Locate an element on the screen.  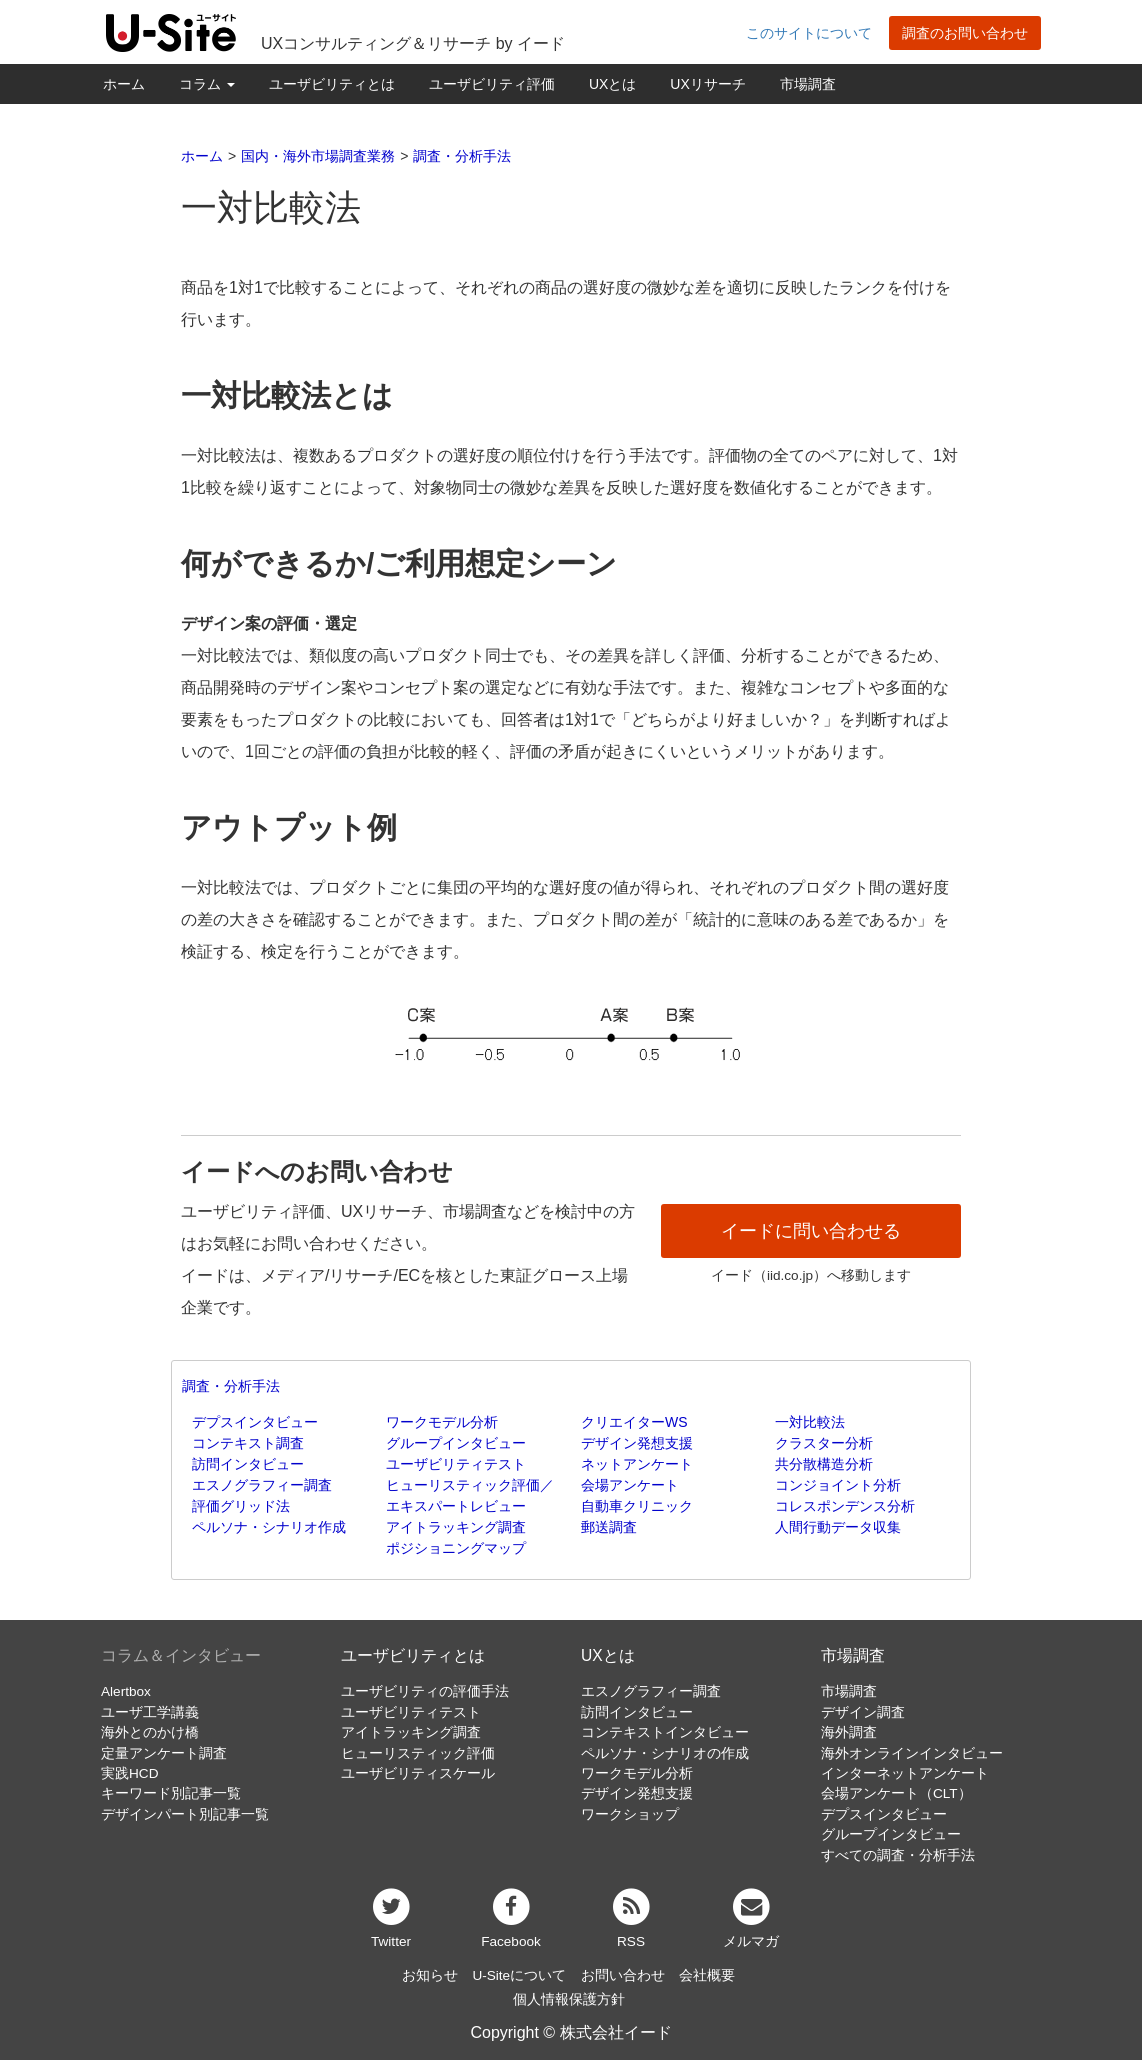
イードに問い合わせる is located at coordinates (811, 1231).